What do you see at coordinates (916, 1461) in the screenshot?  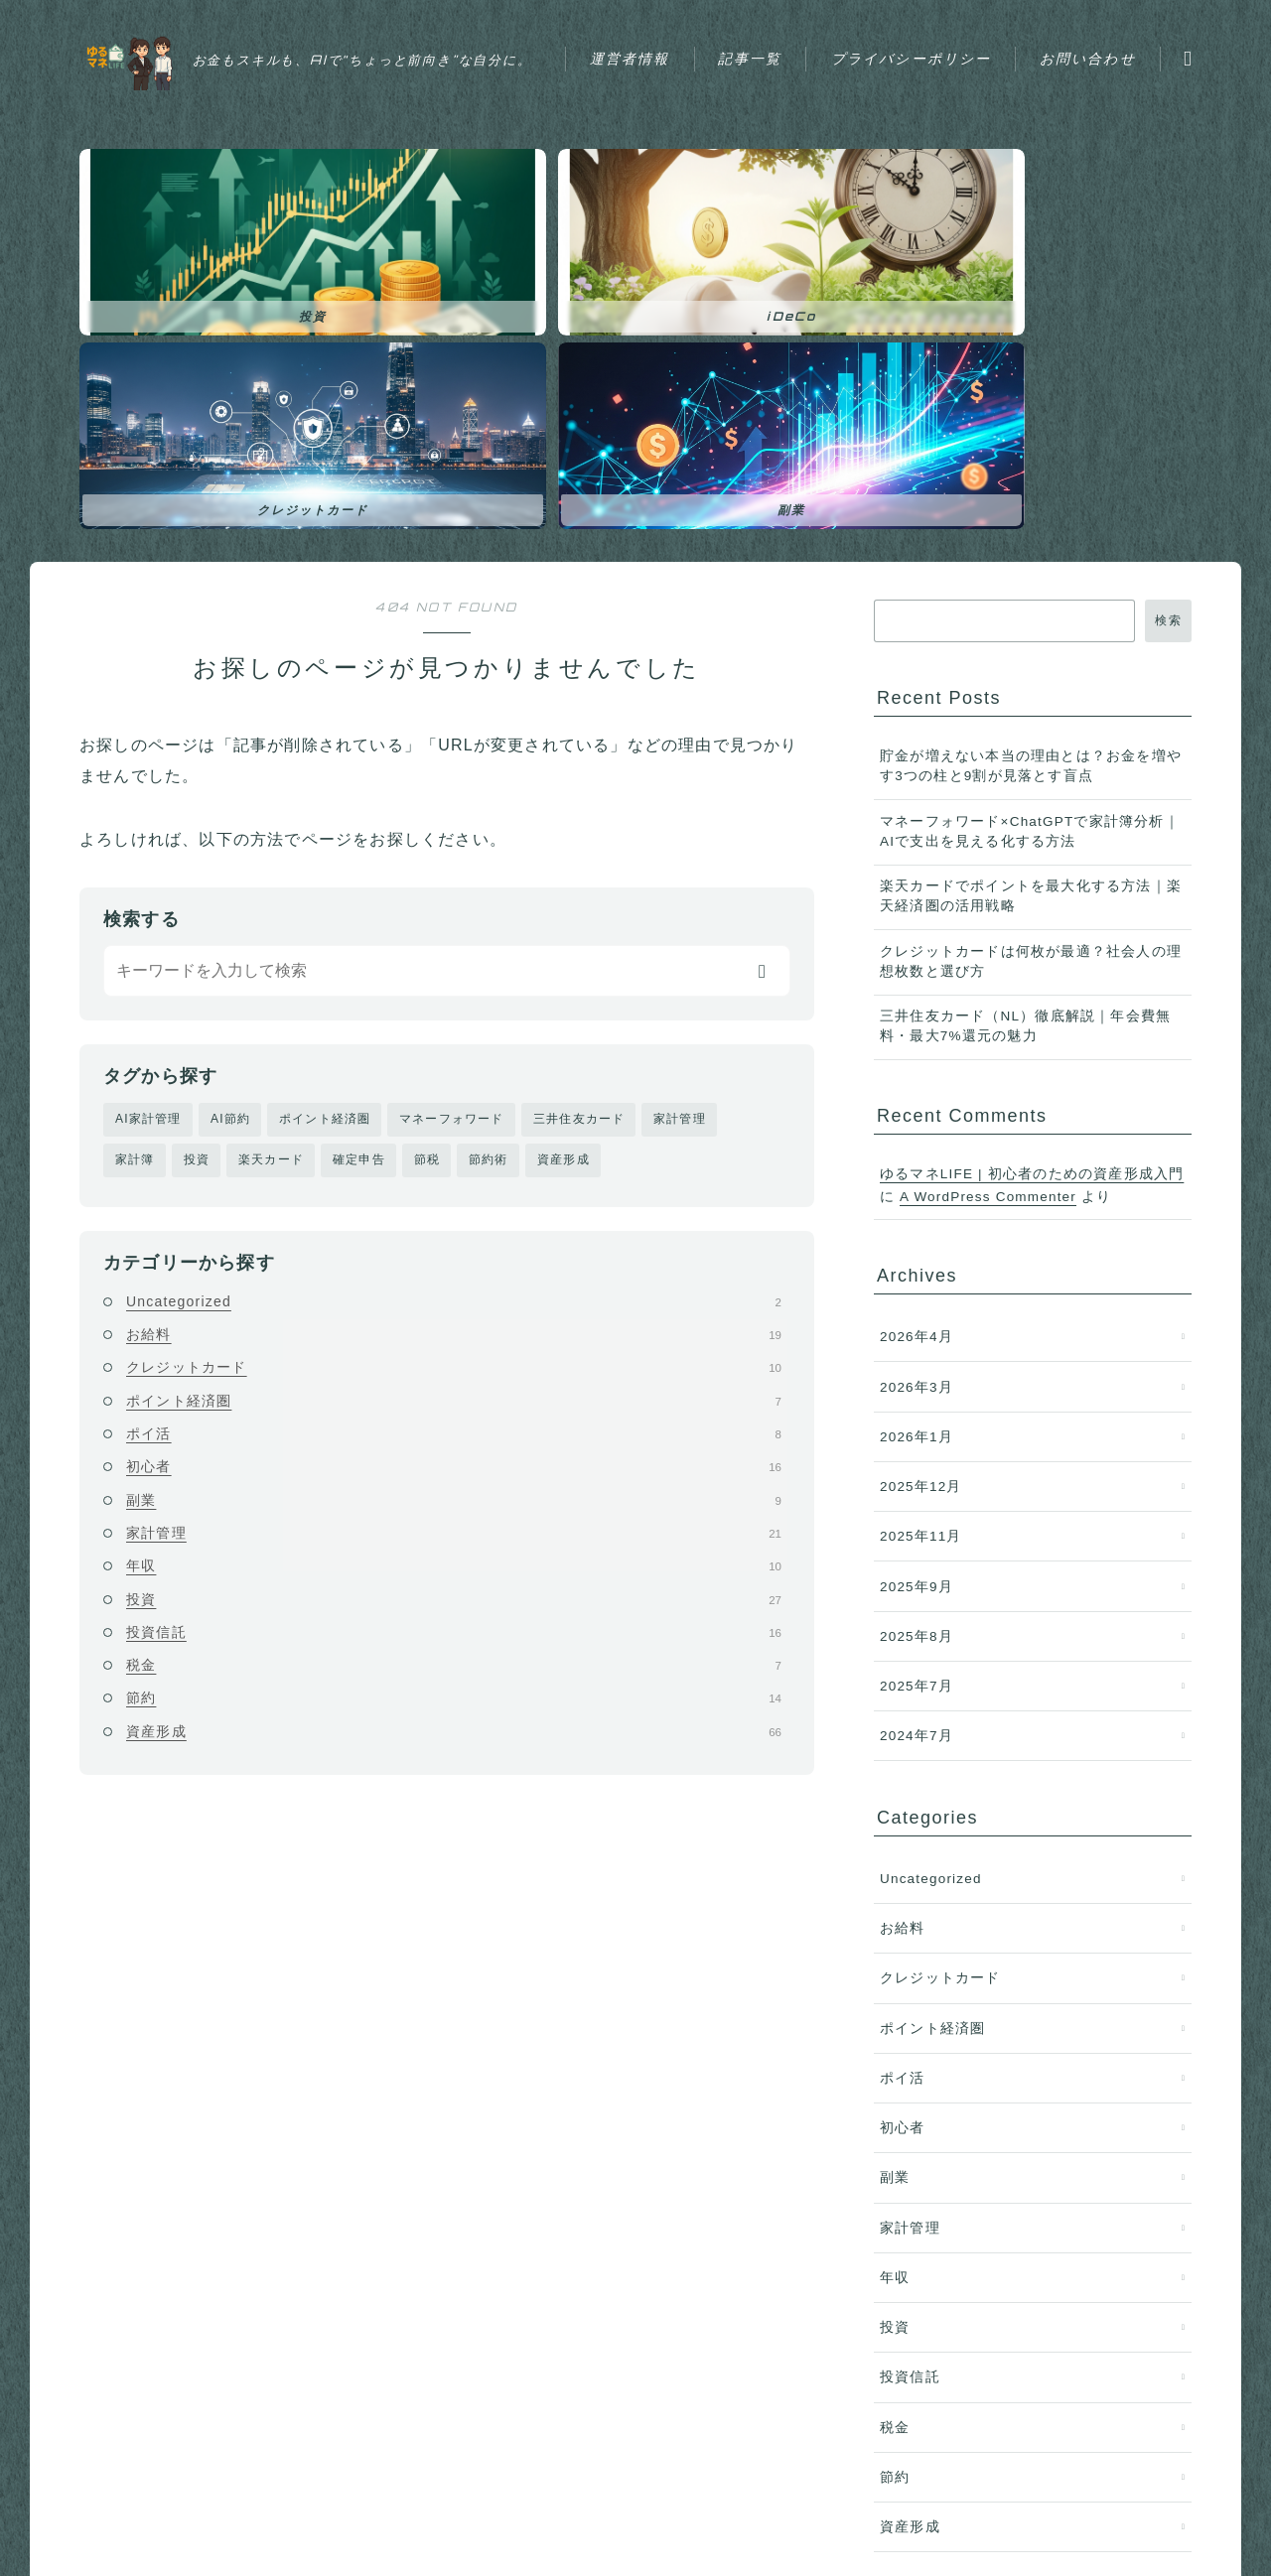 I see `2024年7月` at bounding box center [916, 1461].